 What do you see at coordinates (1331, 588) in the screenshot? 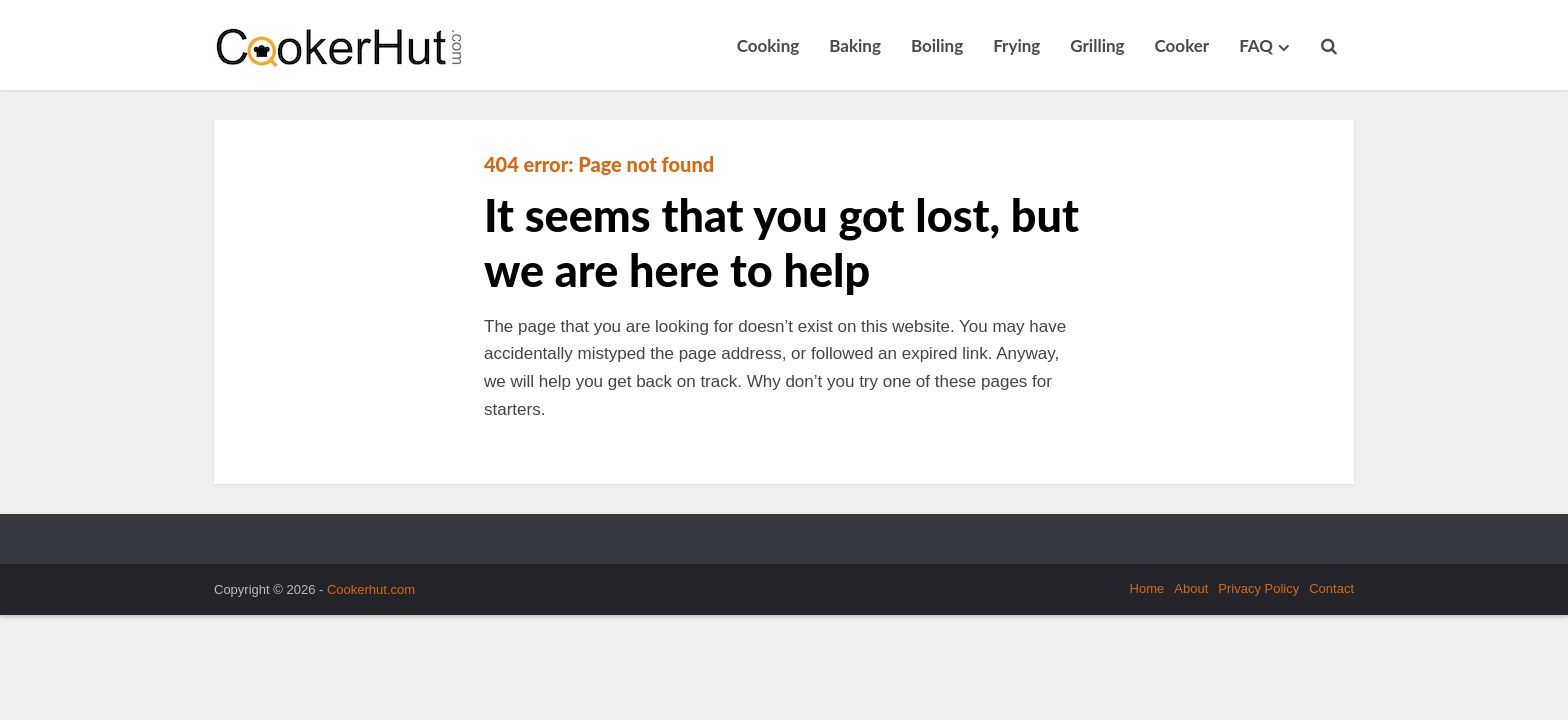
I see `Contact` at bounding box center [1331, 588].